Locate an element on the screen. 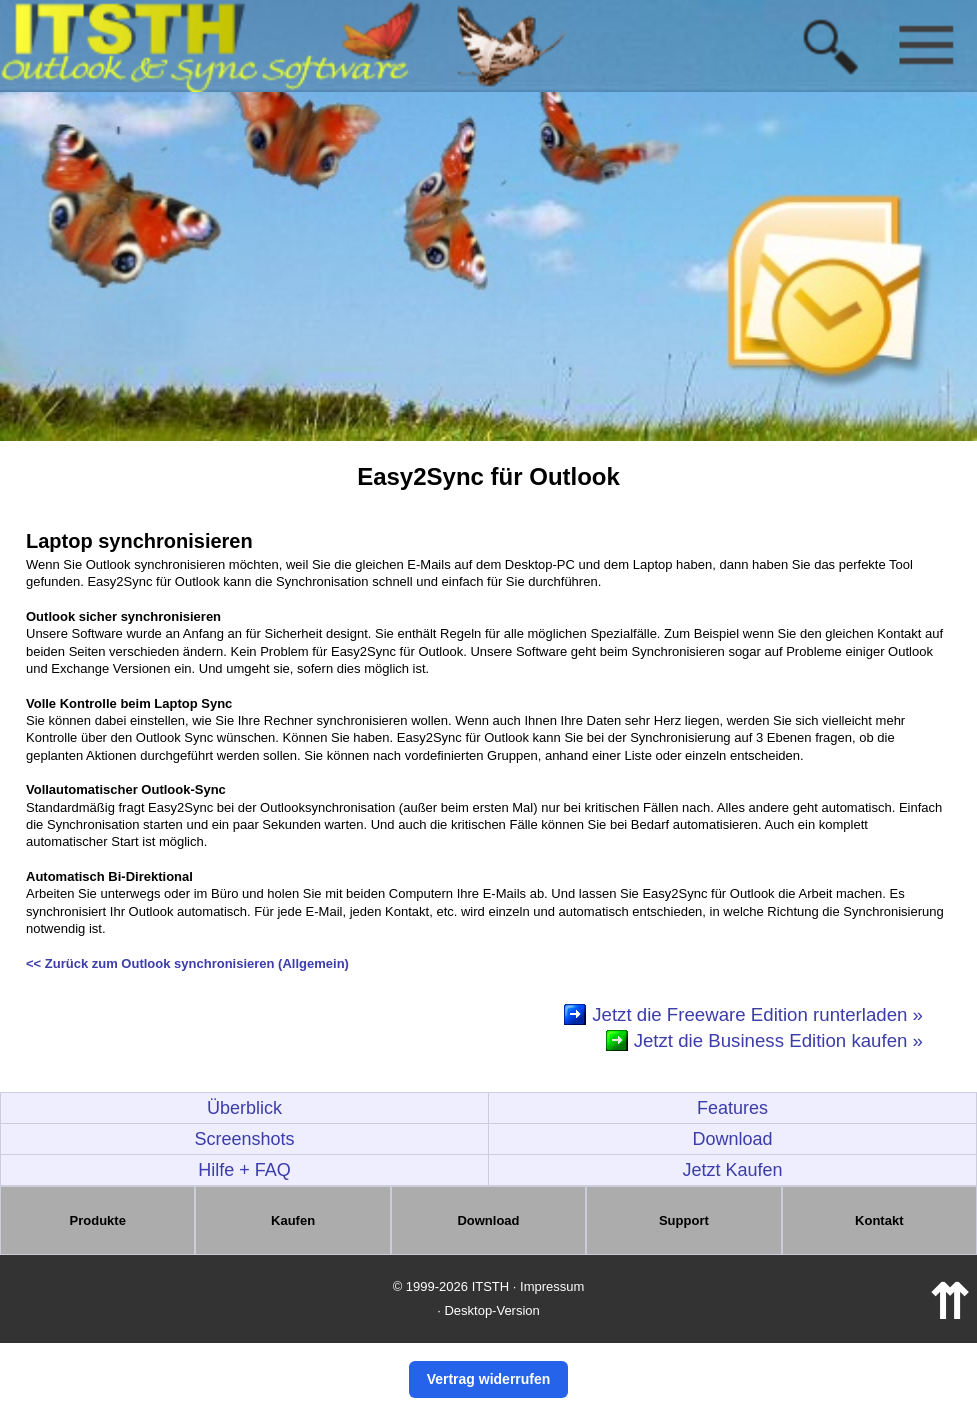  Überblick is located at coordinates (244, 1108).